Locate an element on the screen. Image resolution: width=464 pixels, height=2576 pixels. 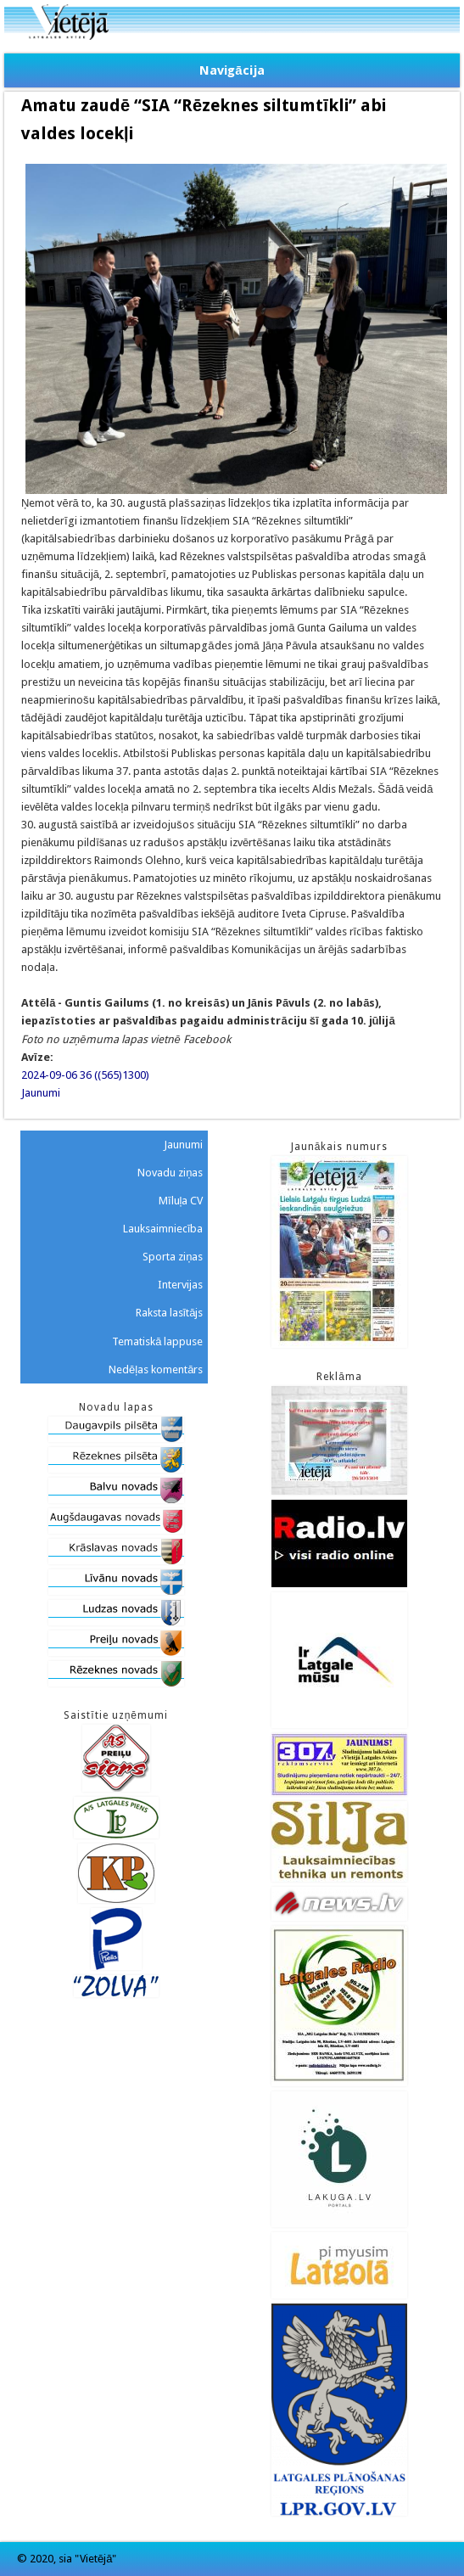
Novadu ziņas is located at coordinates (170, 1172).